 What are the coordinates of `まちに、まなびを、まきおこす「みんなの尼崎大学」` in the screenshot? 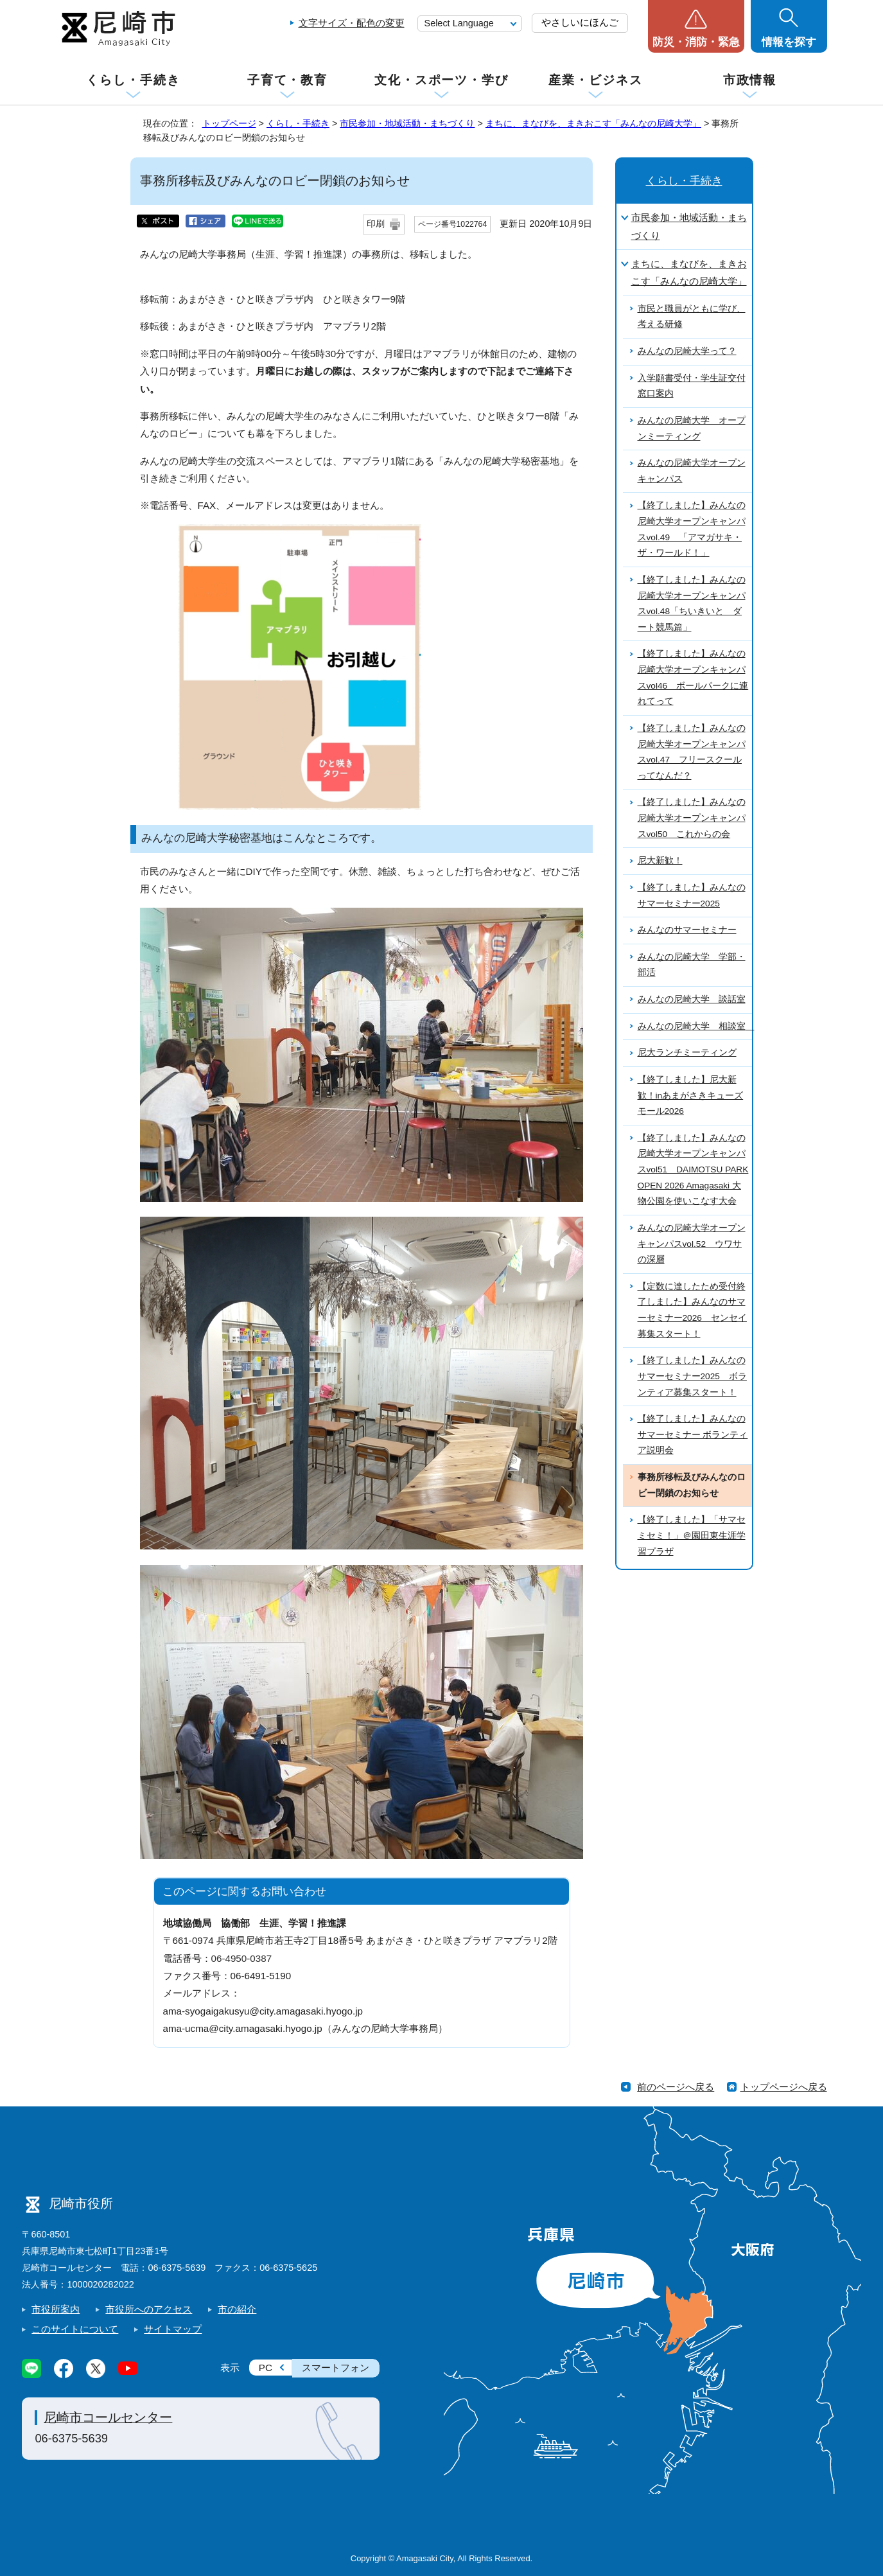 It's located at (593, 123).